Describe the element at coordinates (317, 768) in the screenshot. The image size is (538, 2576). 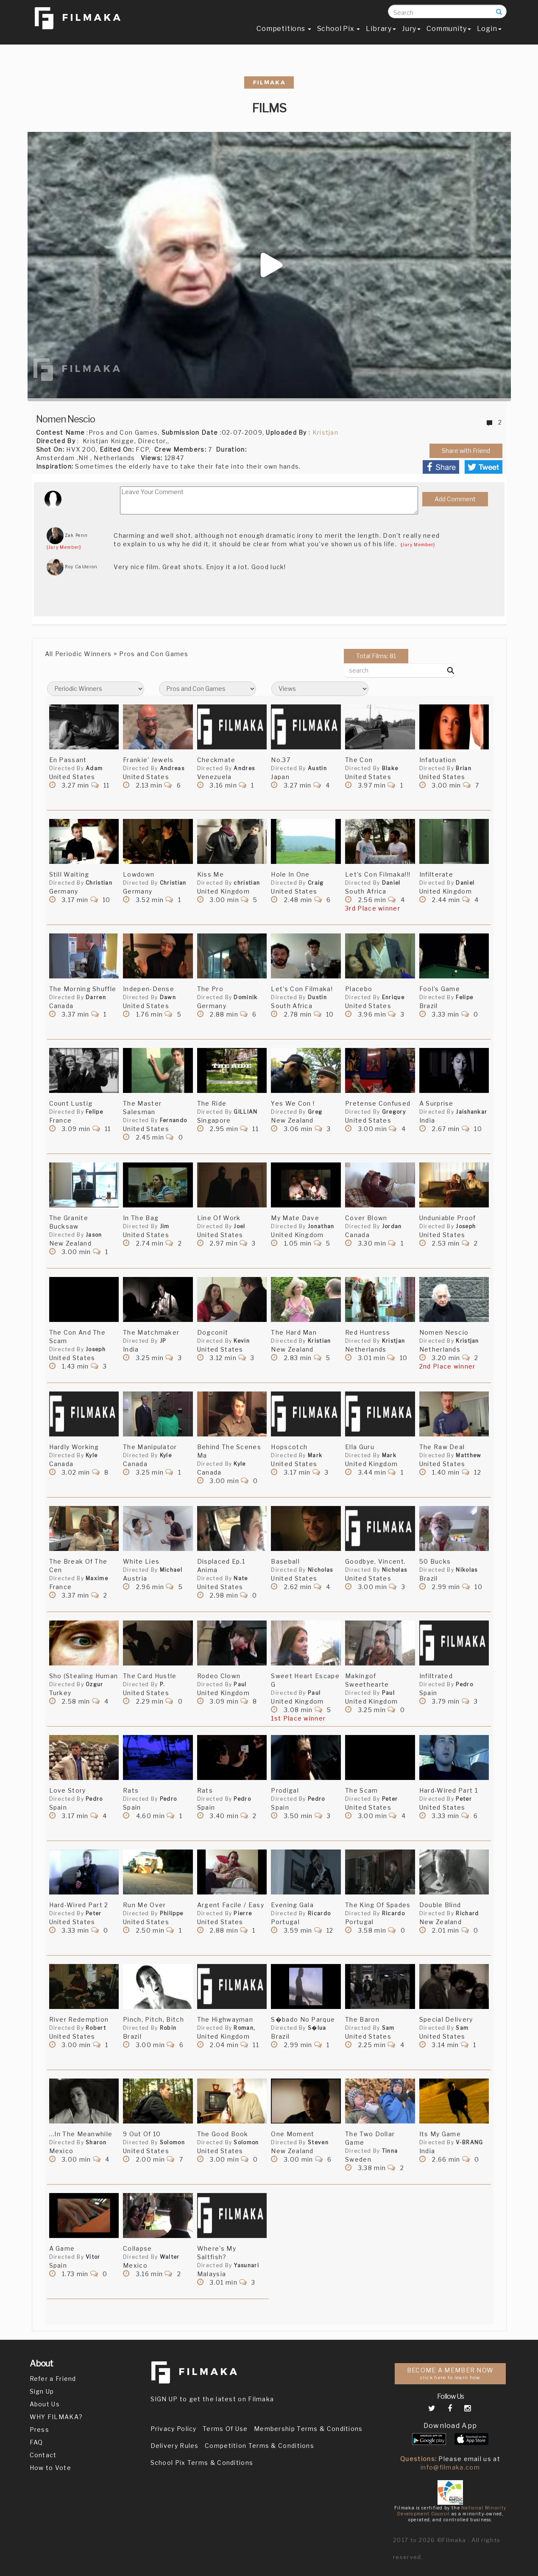
I see `Austin` at that location.